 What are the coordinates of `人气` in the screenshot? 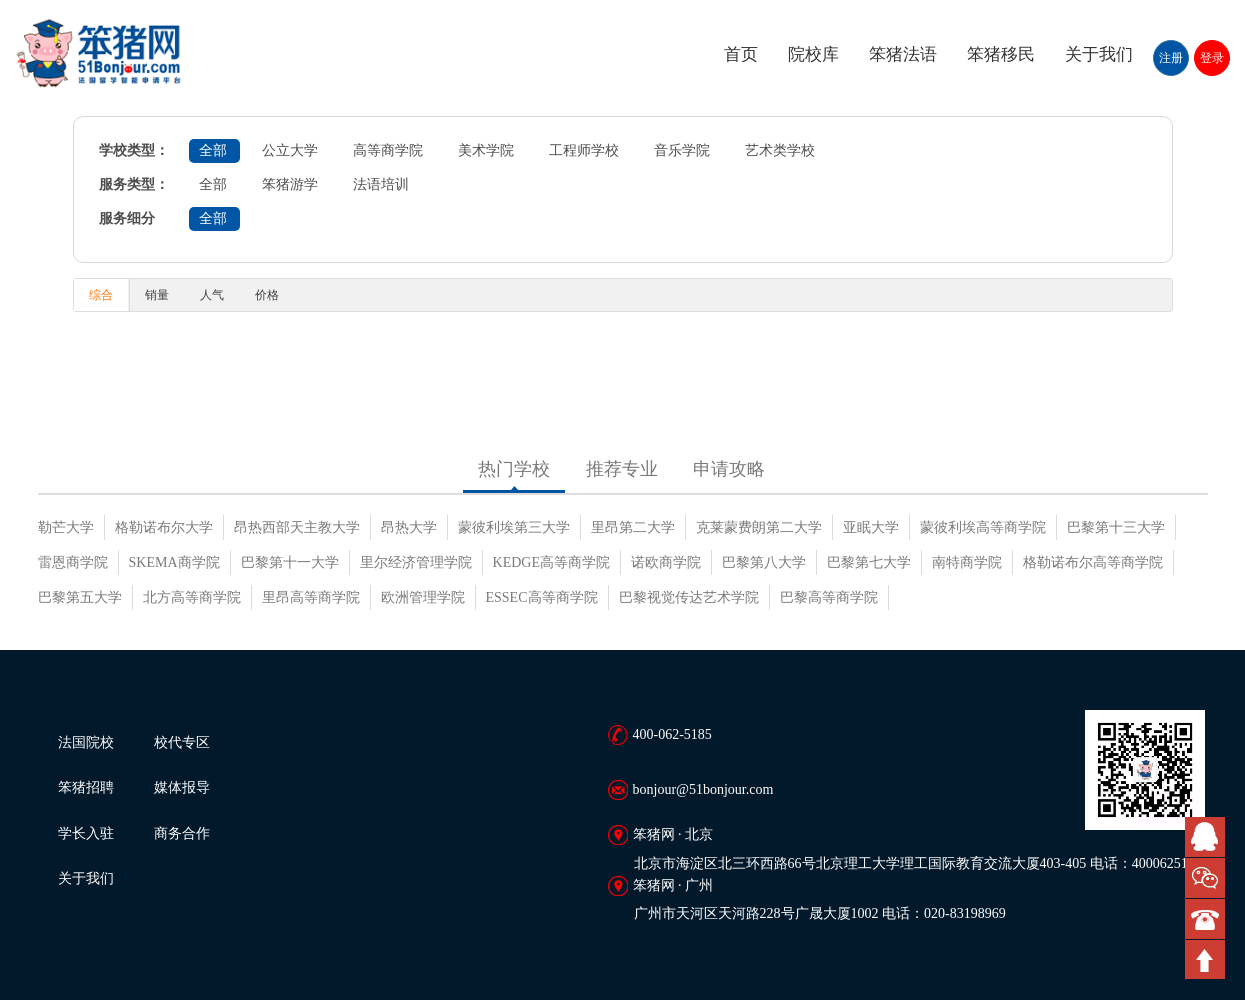 It's located at (212, 295).